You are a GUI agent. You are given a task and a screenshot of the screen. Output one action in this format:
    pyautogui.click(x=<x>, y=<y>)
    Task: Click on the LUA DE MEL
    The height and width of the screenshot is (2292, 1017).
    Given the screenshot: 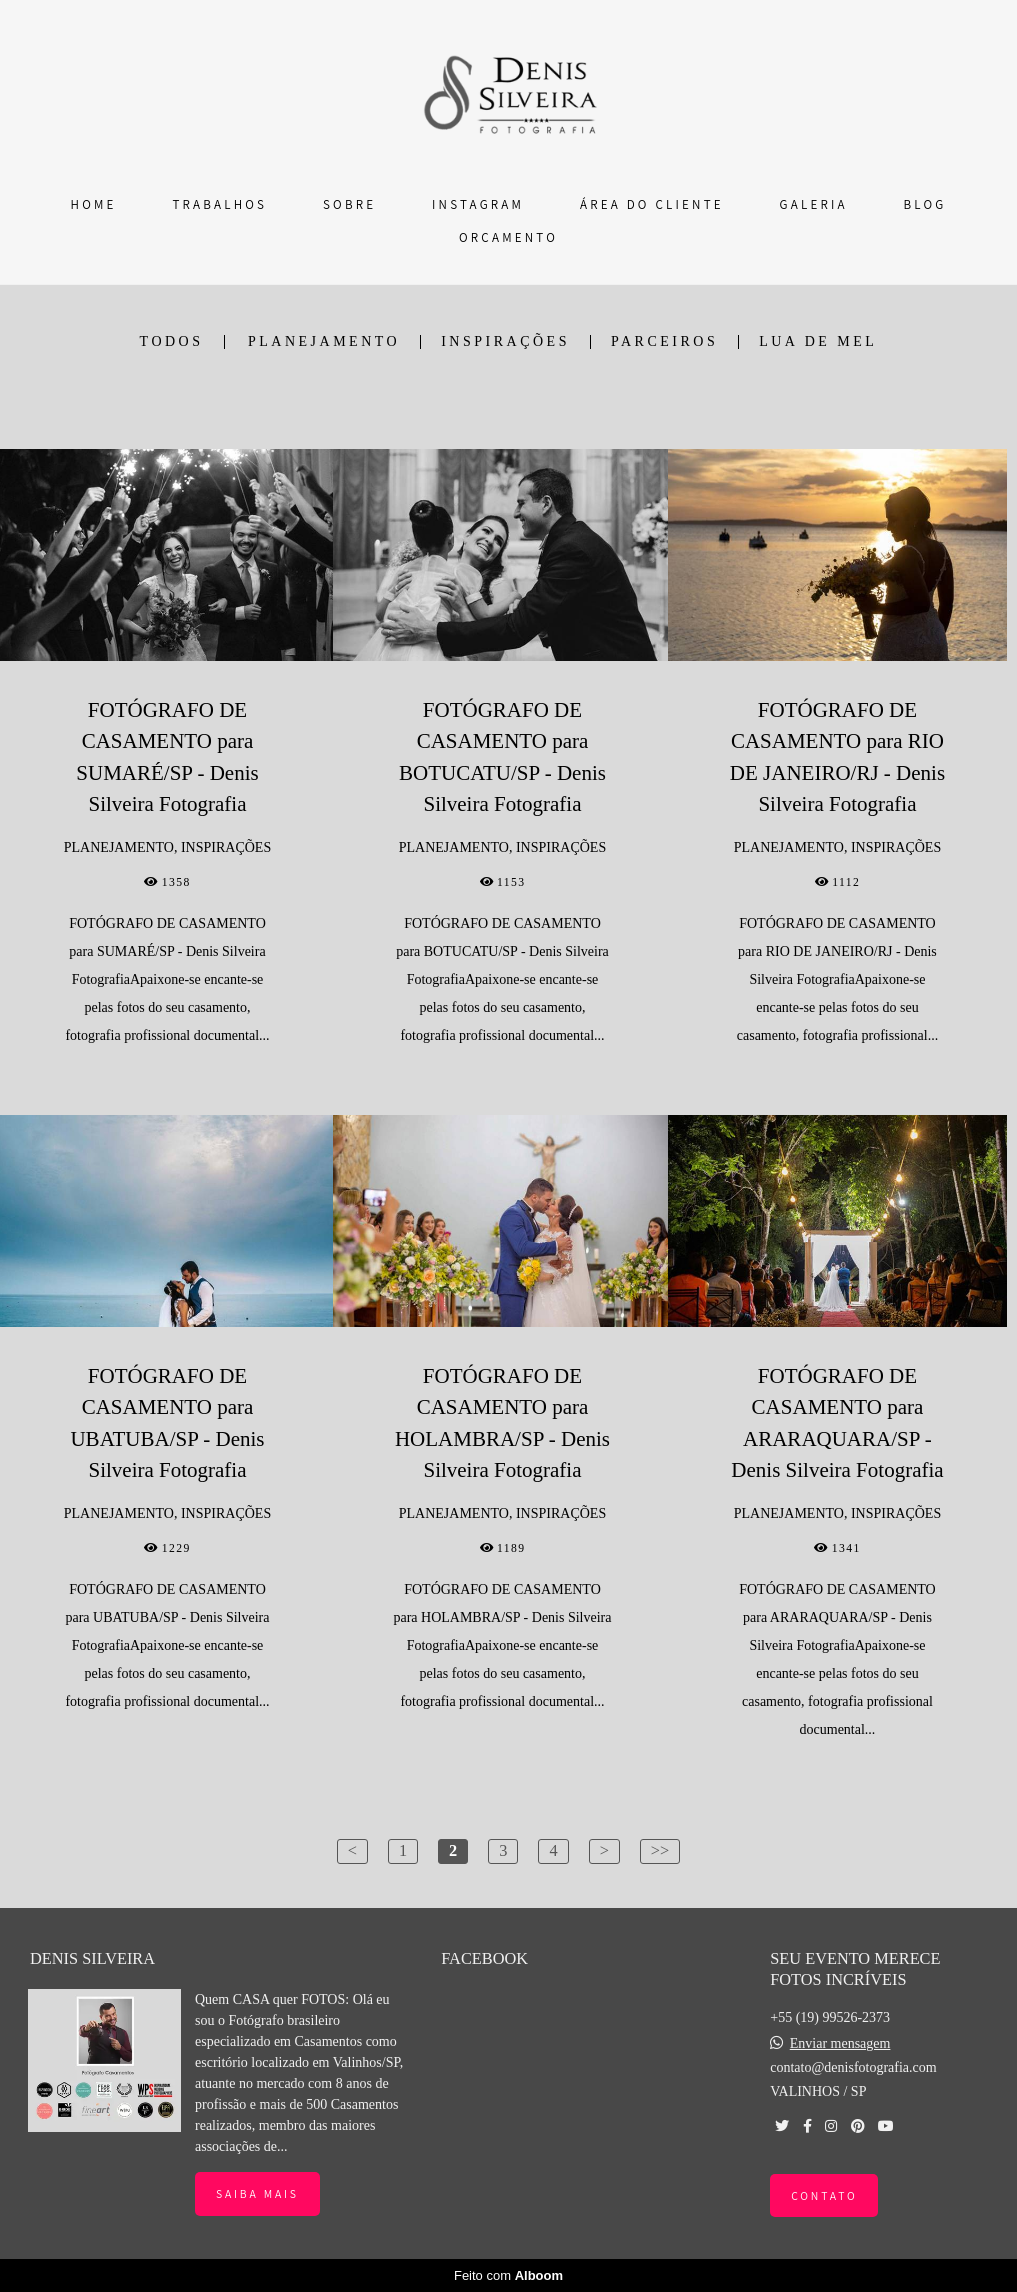 What is the action you would take?
    pyautogui.click(x=818, y=342)
    